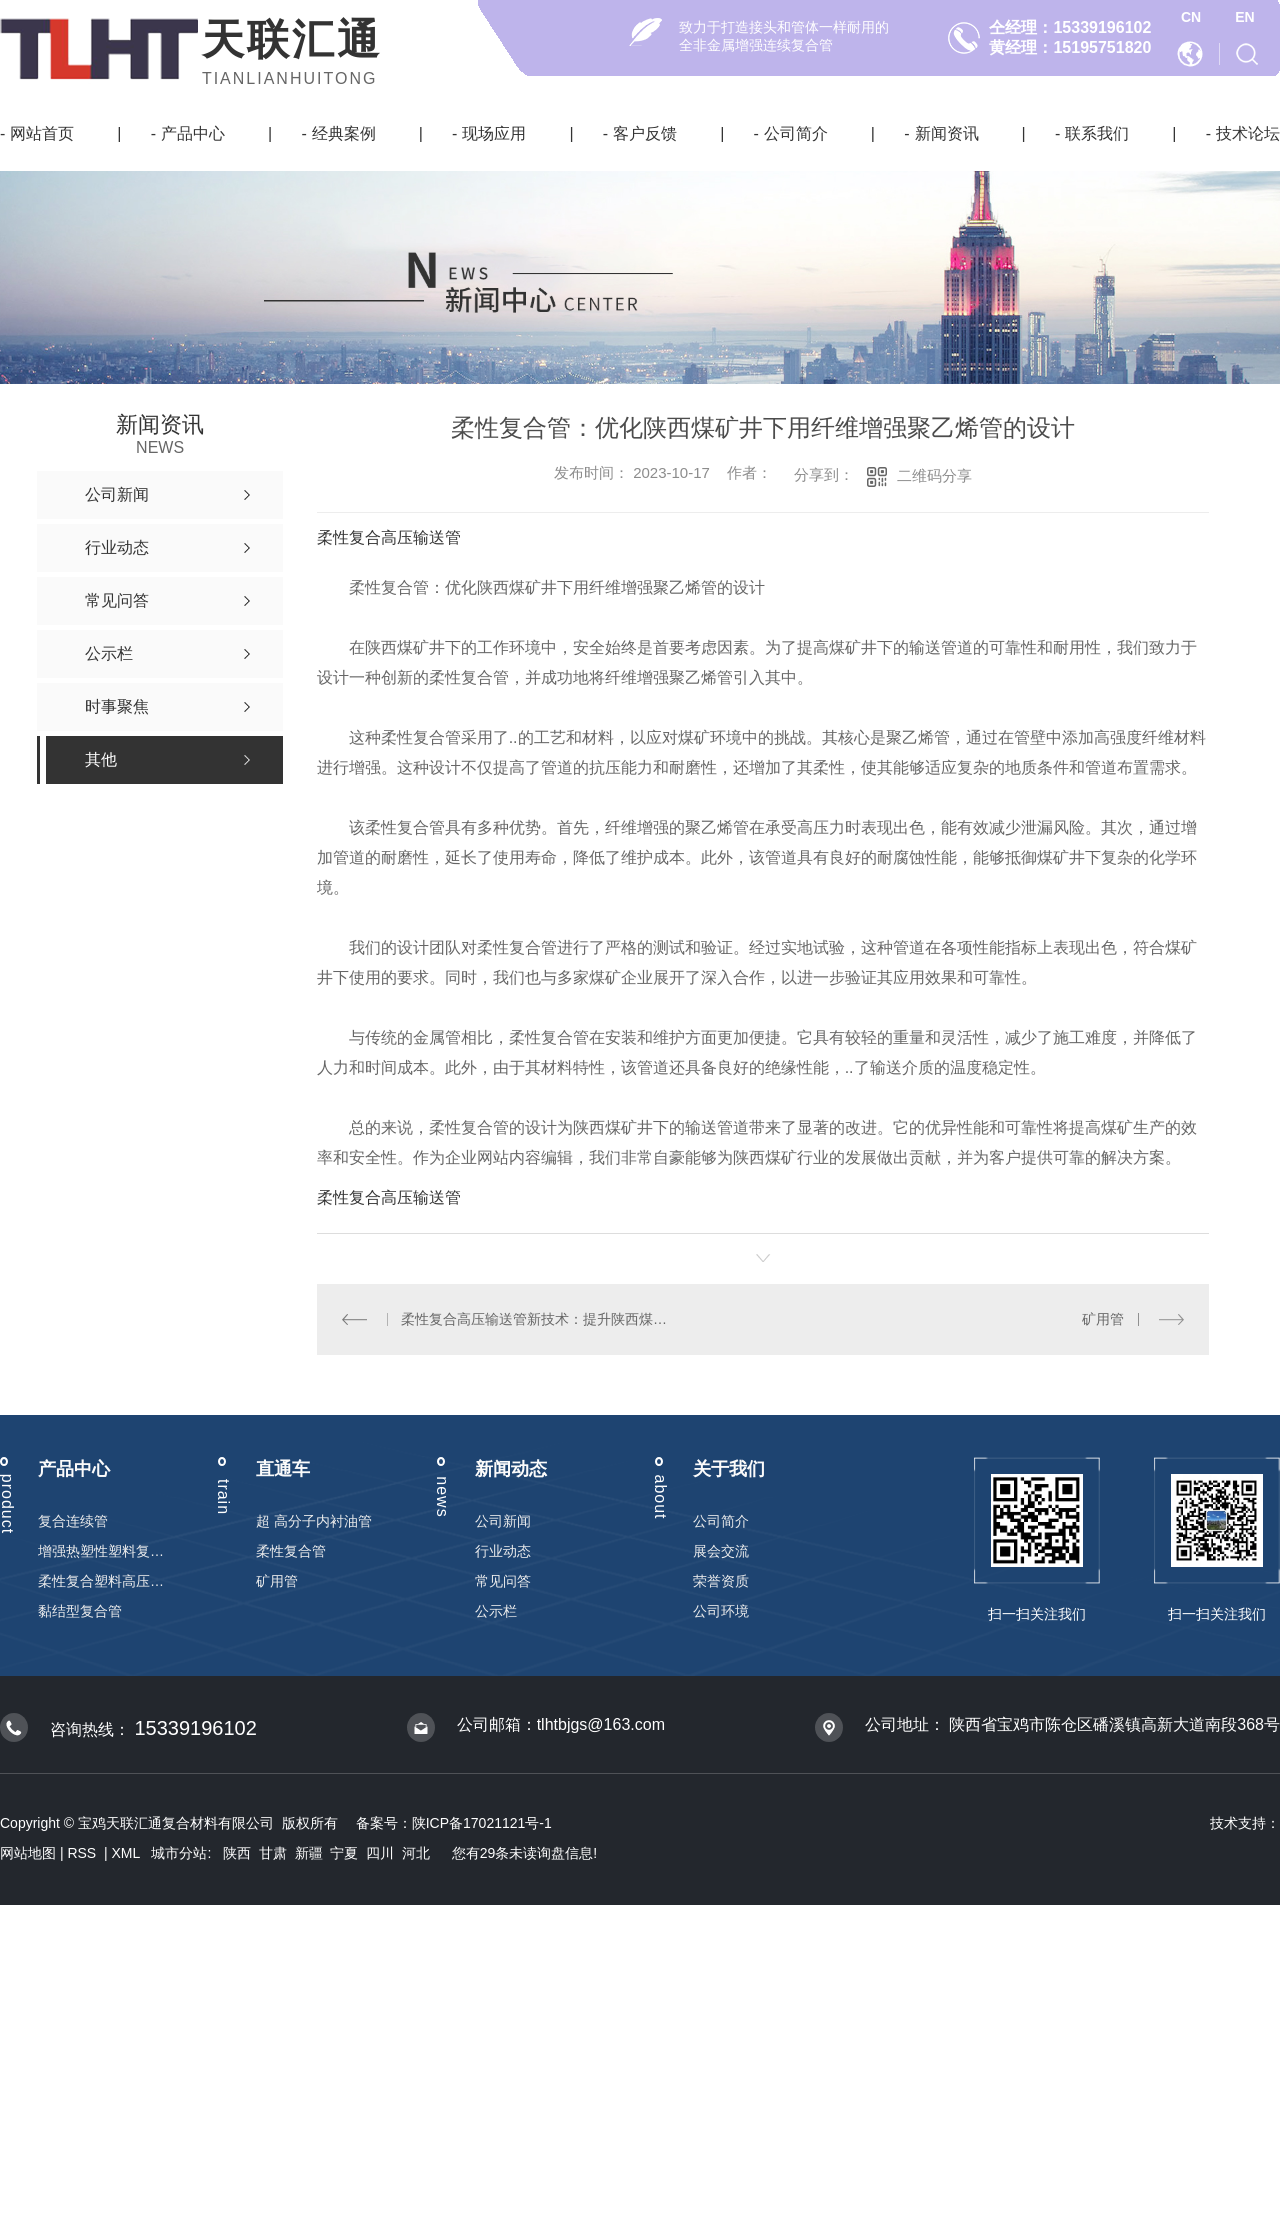 This screenshot has height=2218, width=1280. Describe the element at coordinates (83, 1853) in the screenshot. I see `RSS` at that location.